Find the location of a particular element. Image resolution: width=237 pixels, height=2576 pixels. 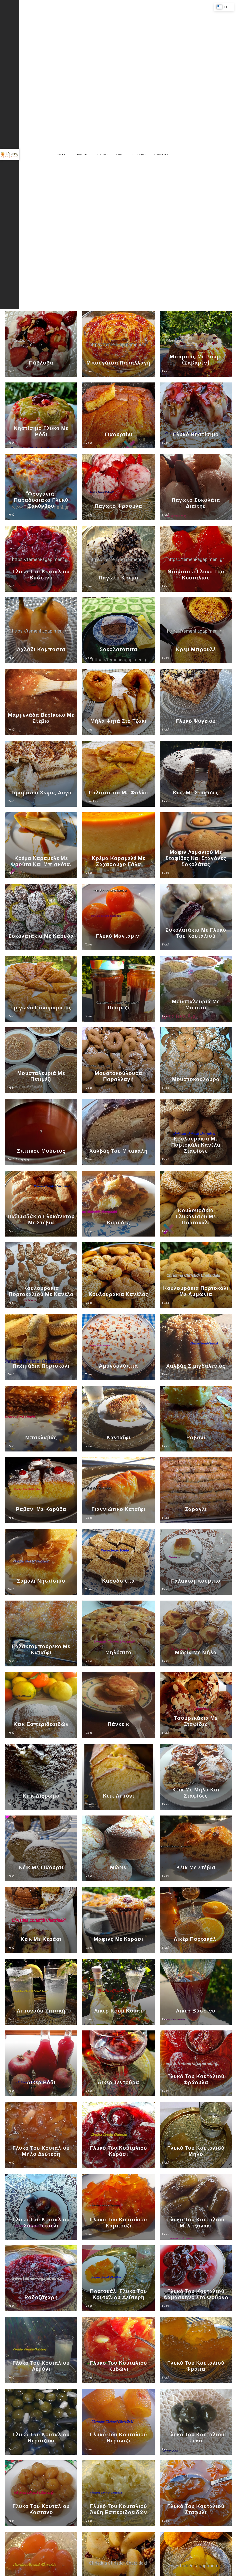

Καρύδες is located at coordinates (118, 1222).